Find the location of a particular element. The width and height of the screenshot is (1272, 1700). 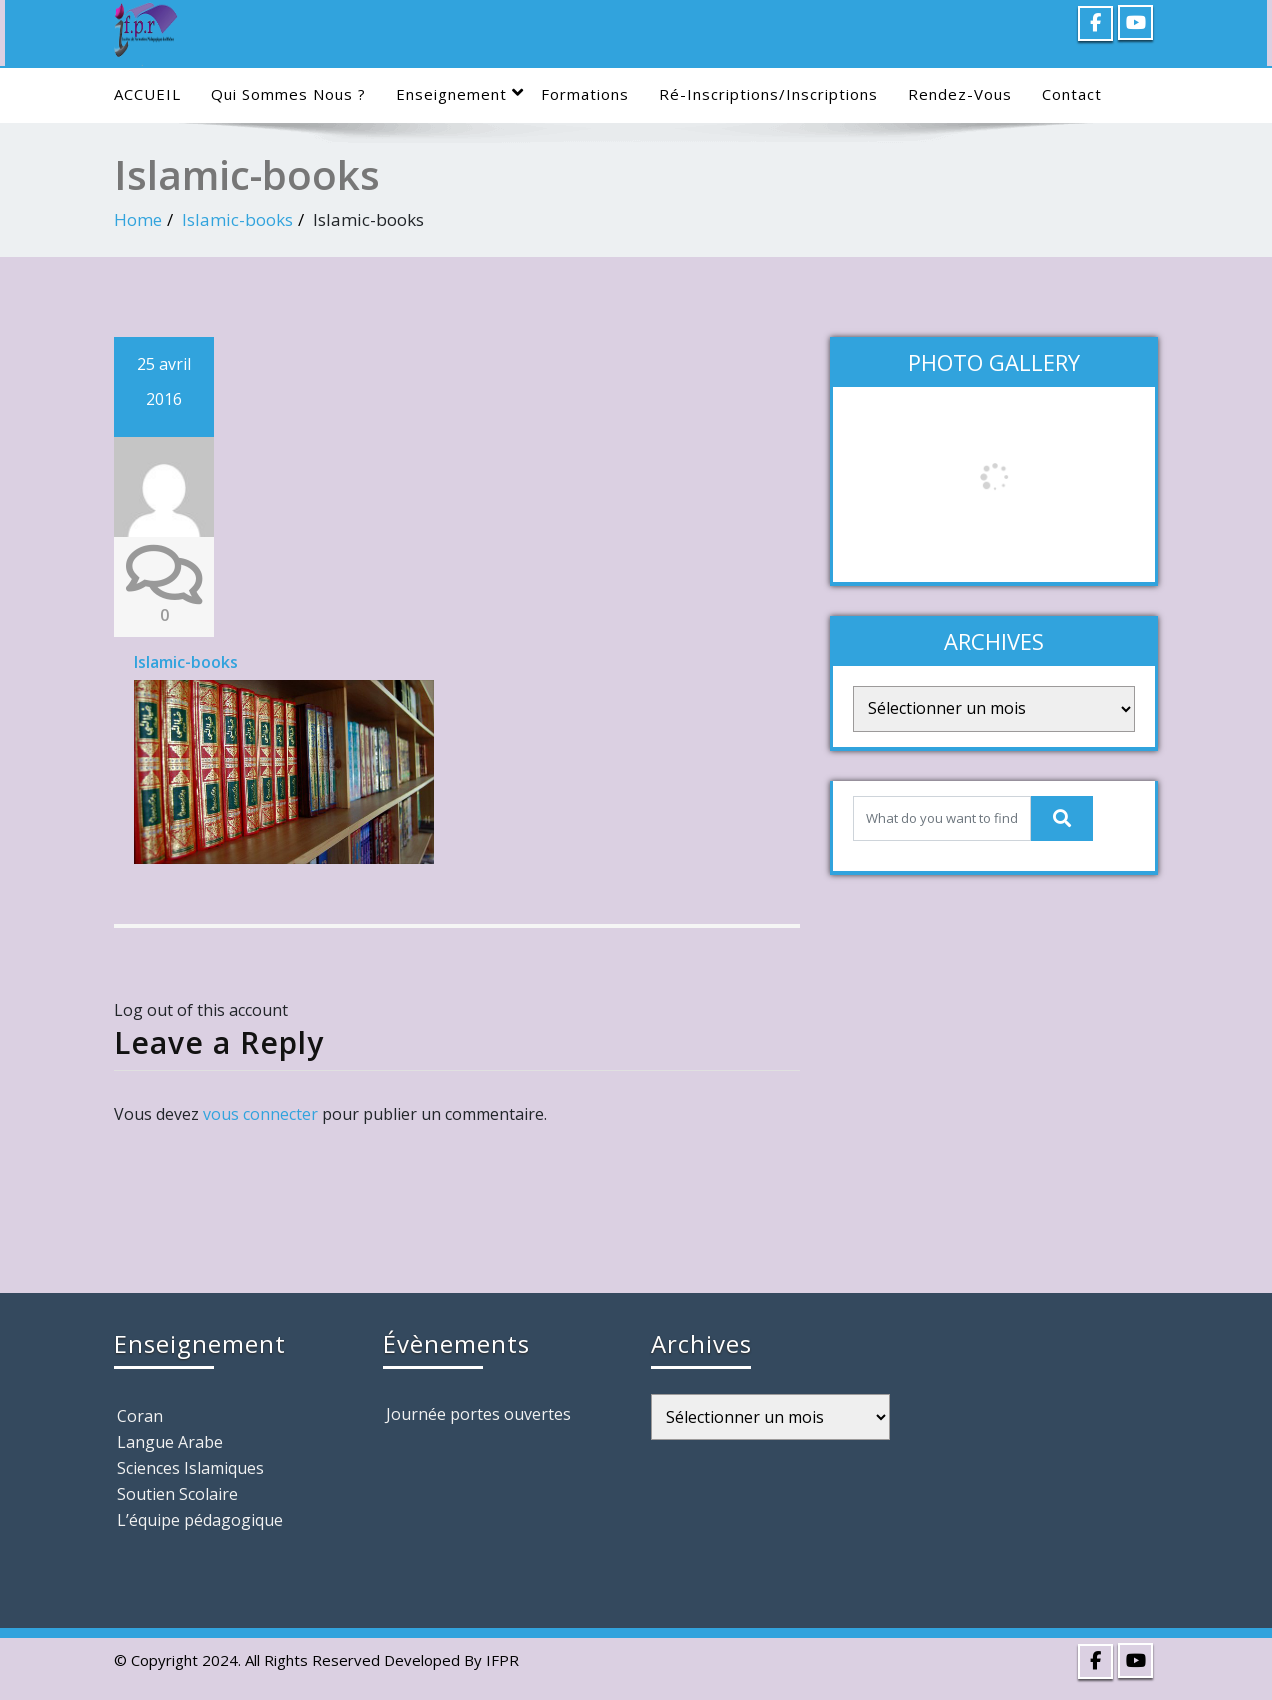

Journée portes ouvertes is located at coordinates (478, 1414).